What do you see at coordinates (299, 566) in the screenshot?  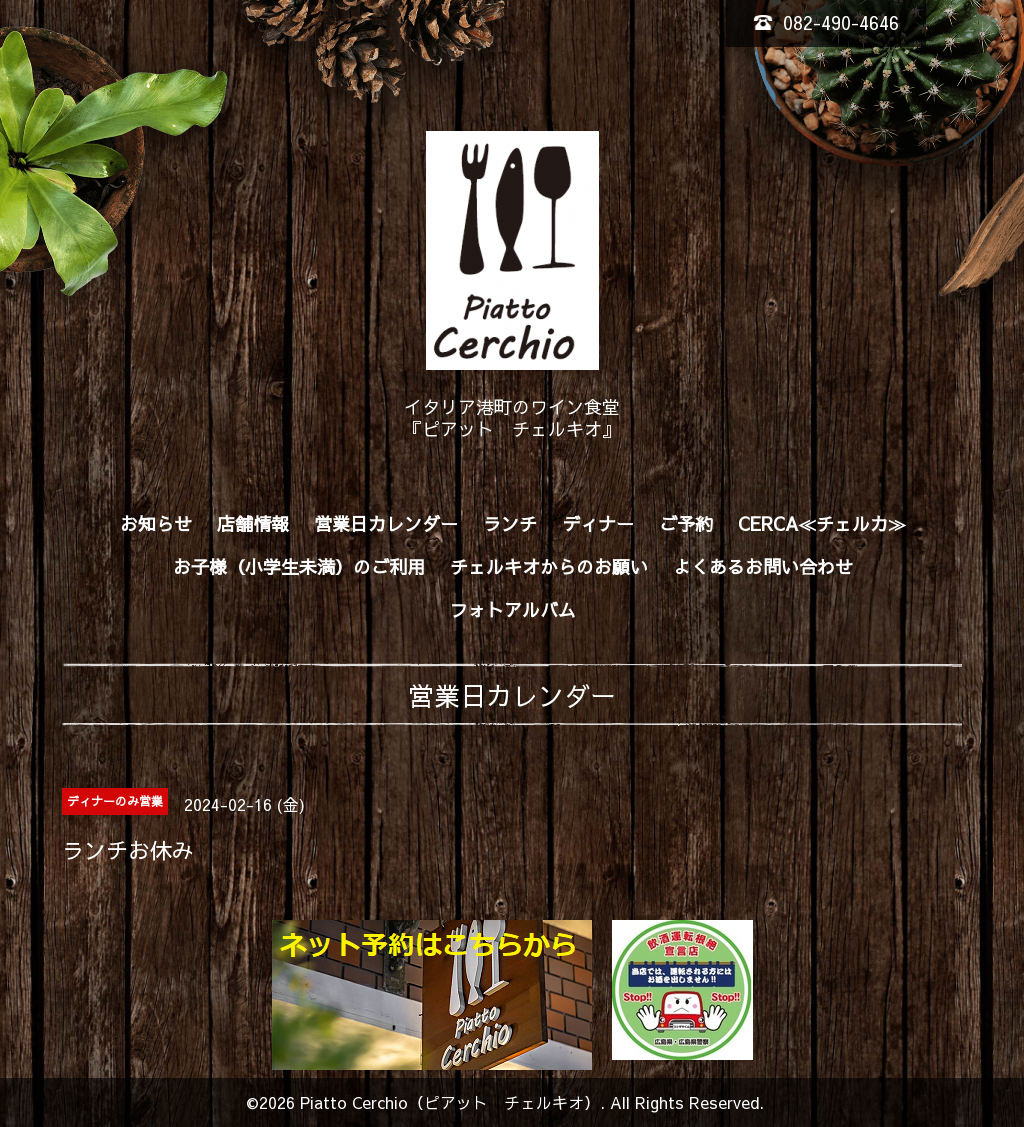 I see `お子様（小学生未満）のご利用` at bounding box center [299, 566].